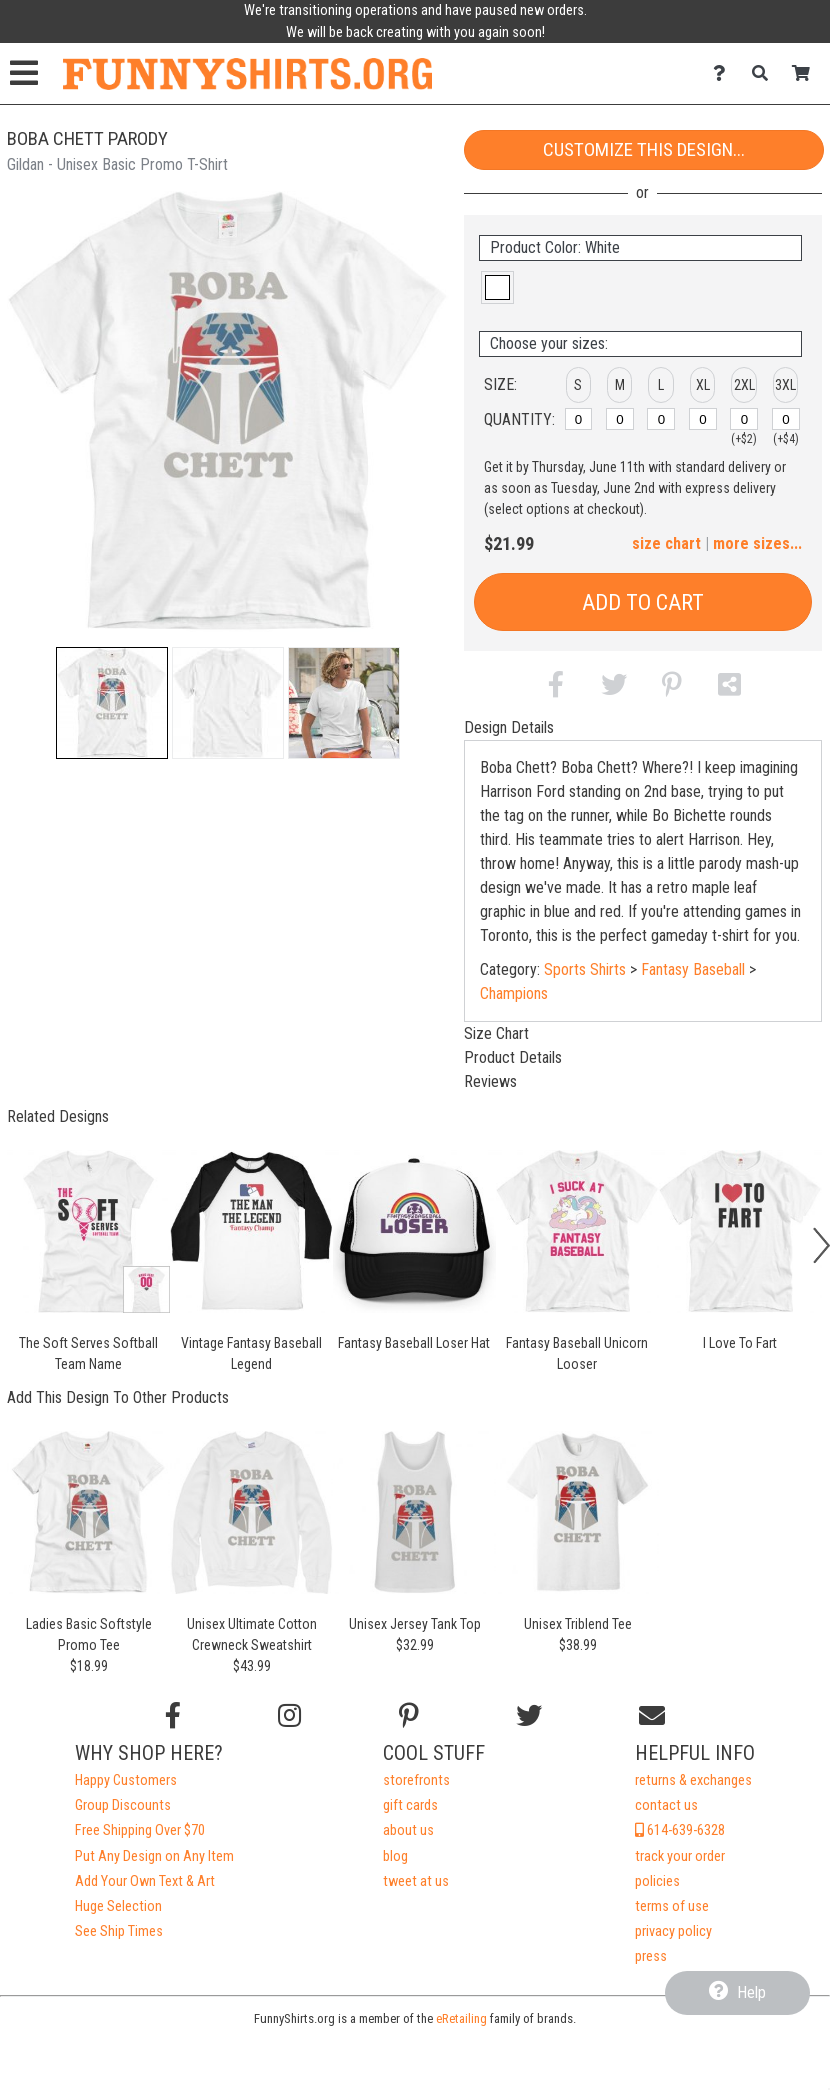 The image size is (830, 2090). What do you see at coordinates (661, 419) in the screenshot?
I see `[L]` at bounding box center [661, 419].